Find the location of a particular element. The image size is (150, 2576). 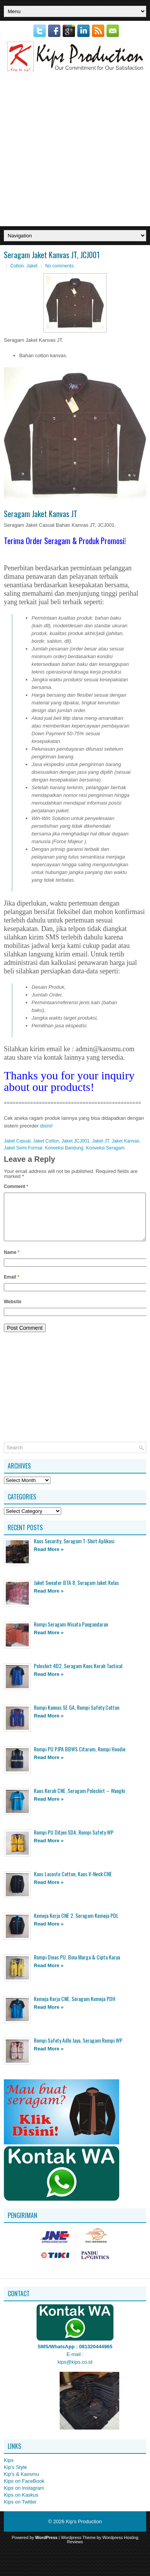

Rompi Dinas PU, Bina Marga & Cipta Karya is located at coordinates (77, 1966).